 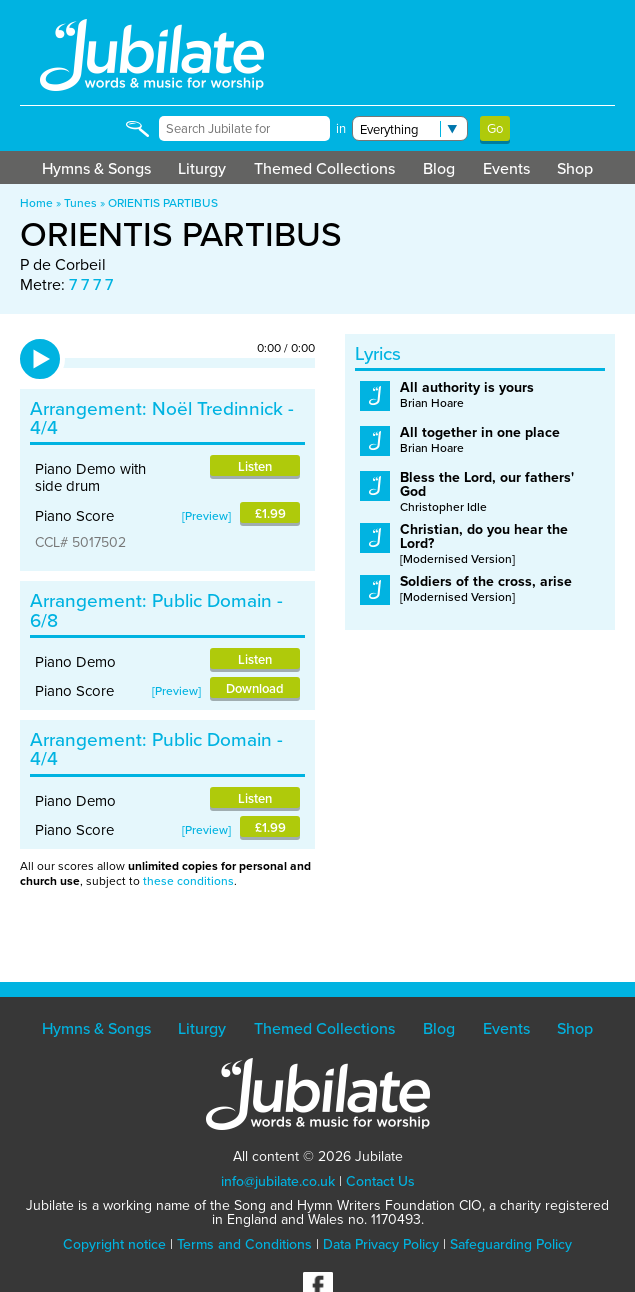 What do you see at coordinates (202, 168) in the screenshot?
I see `Liturgy` at bounding box center [202, 168].